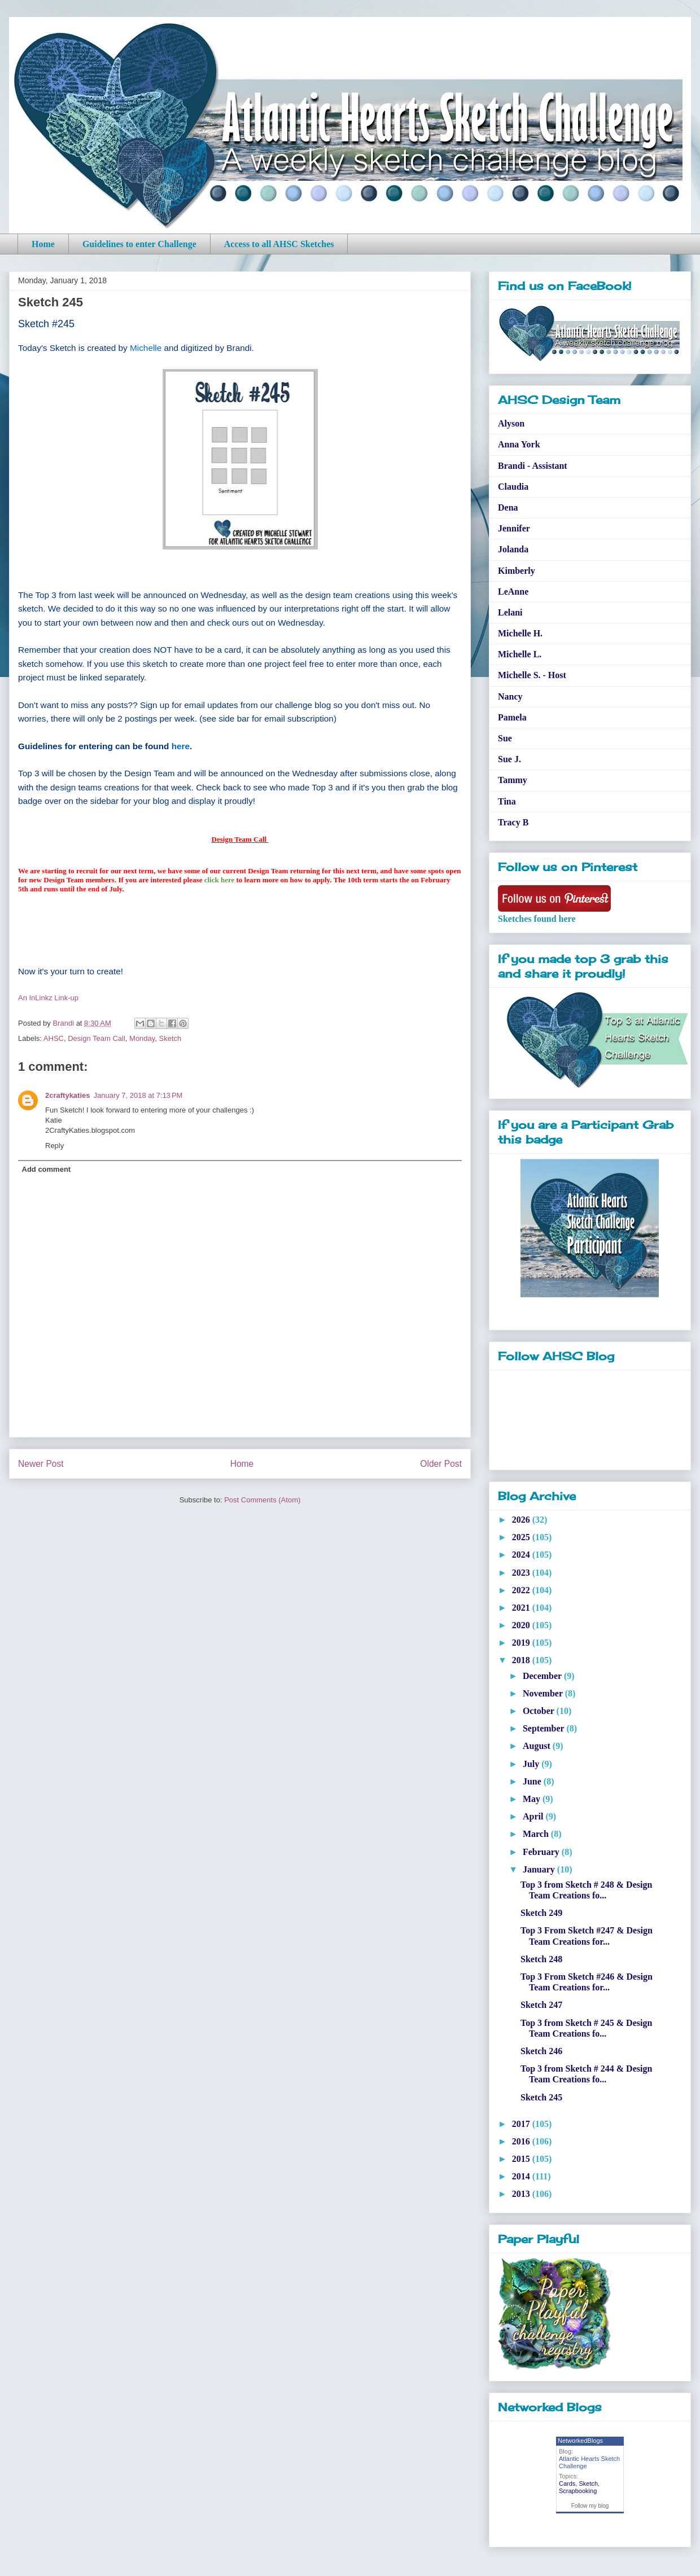  Describe the element at coordinates (48, 998) in the screenshot. I see `An InLinkz Link-up` at that location.